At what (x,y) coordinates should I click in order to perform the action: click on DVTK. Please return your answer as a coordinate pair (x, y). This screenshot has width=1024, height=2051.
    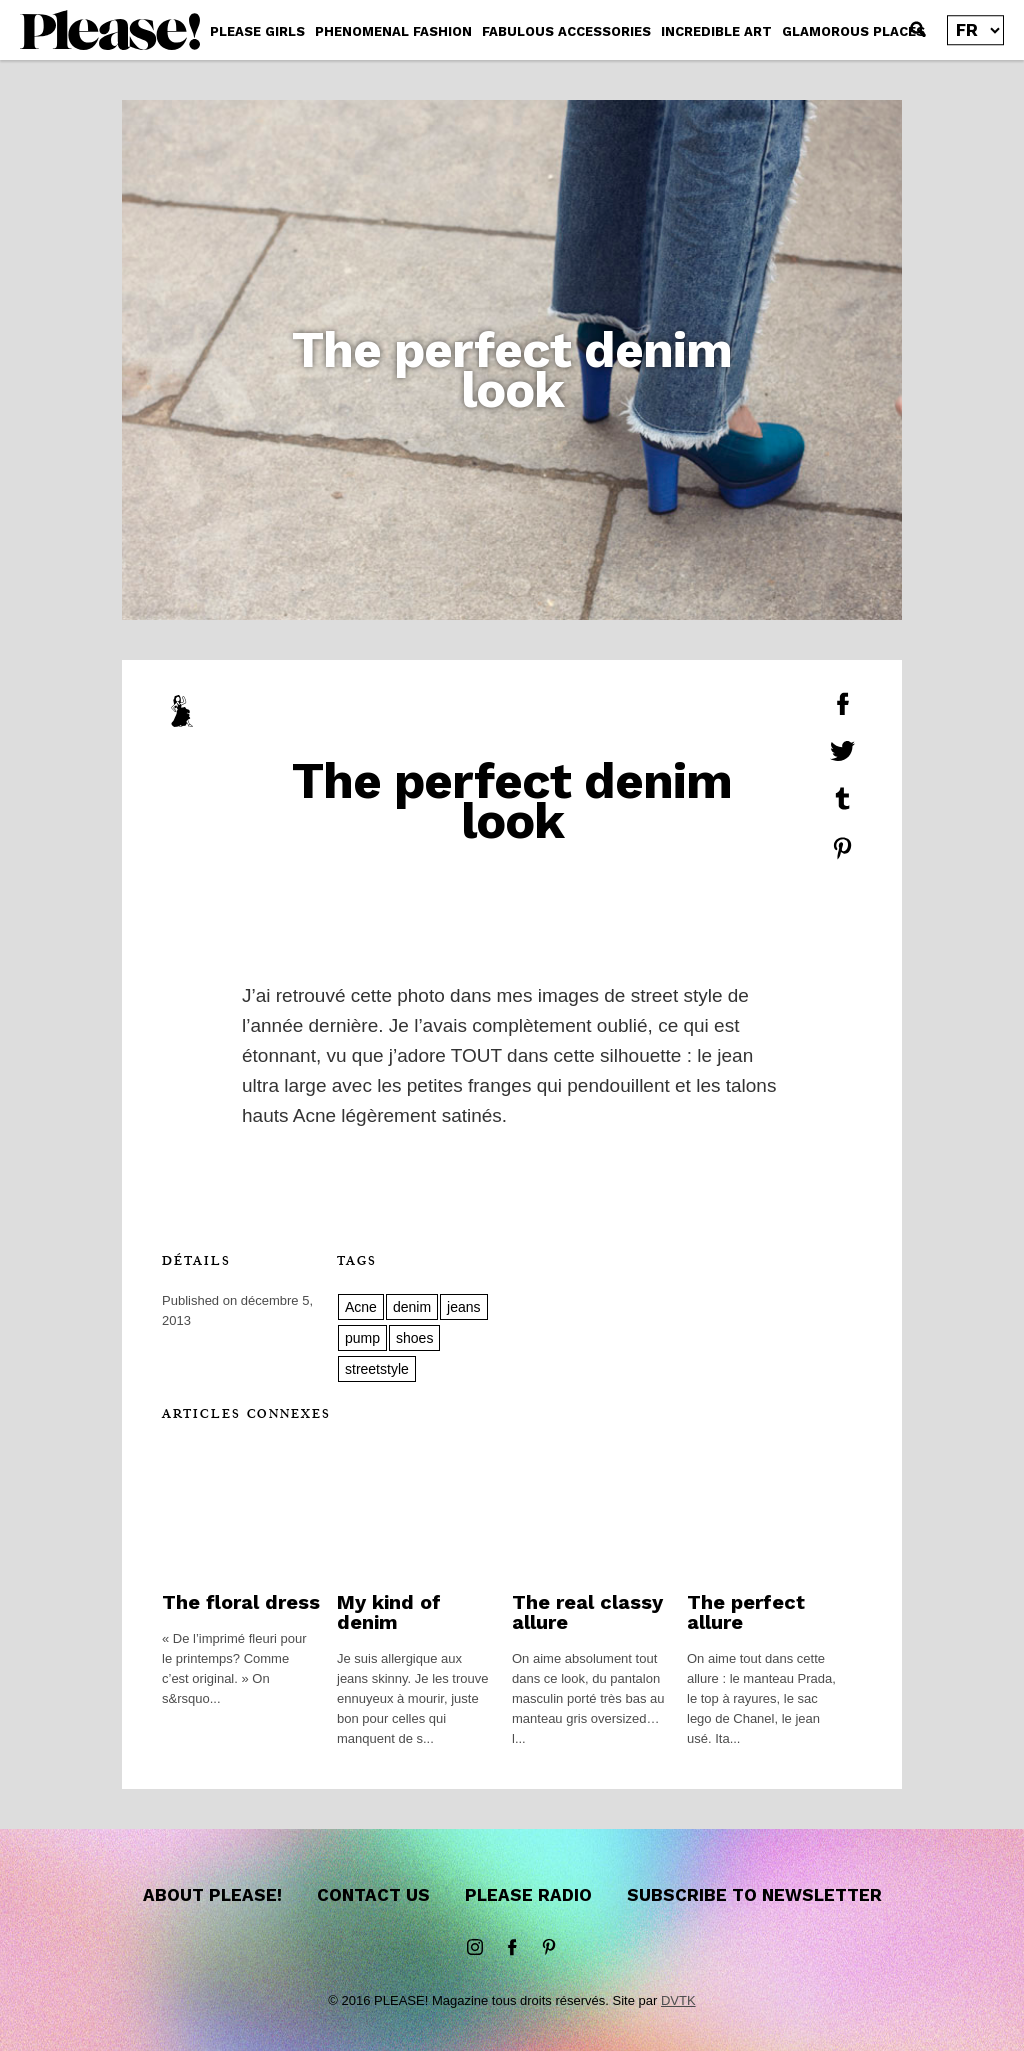
    Looking at the image, I should click on (678, 2000).